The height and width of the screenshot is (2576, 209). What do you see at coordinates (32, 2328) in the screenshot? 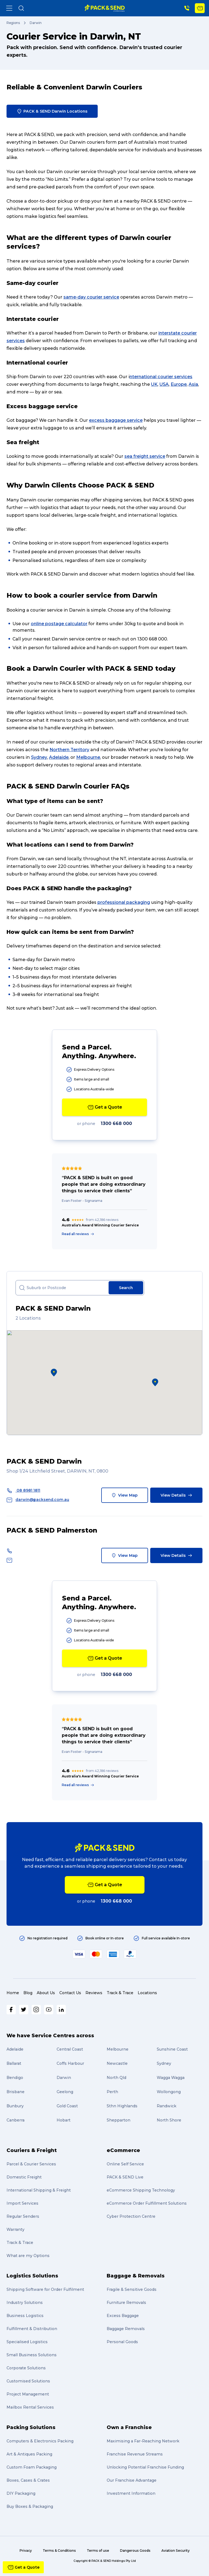
I see `Fulfillment & Distribution` at bounding box center [32, 2328].